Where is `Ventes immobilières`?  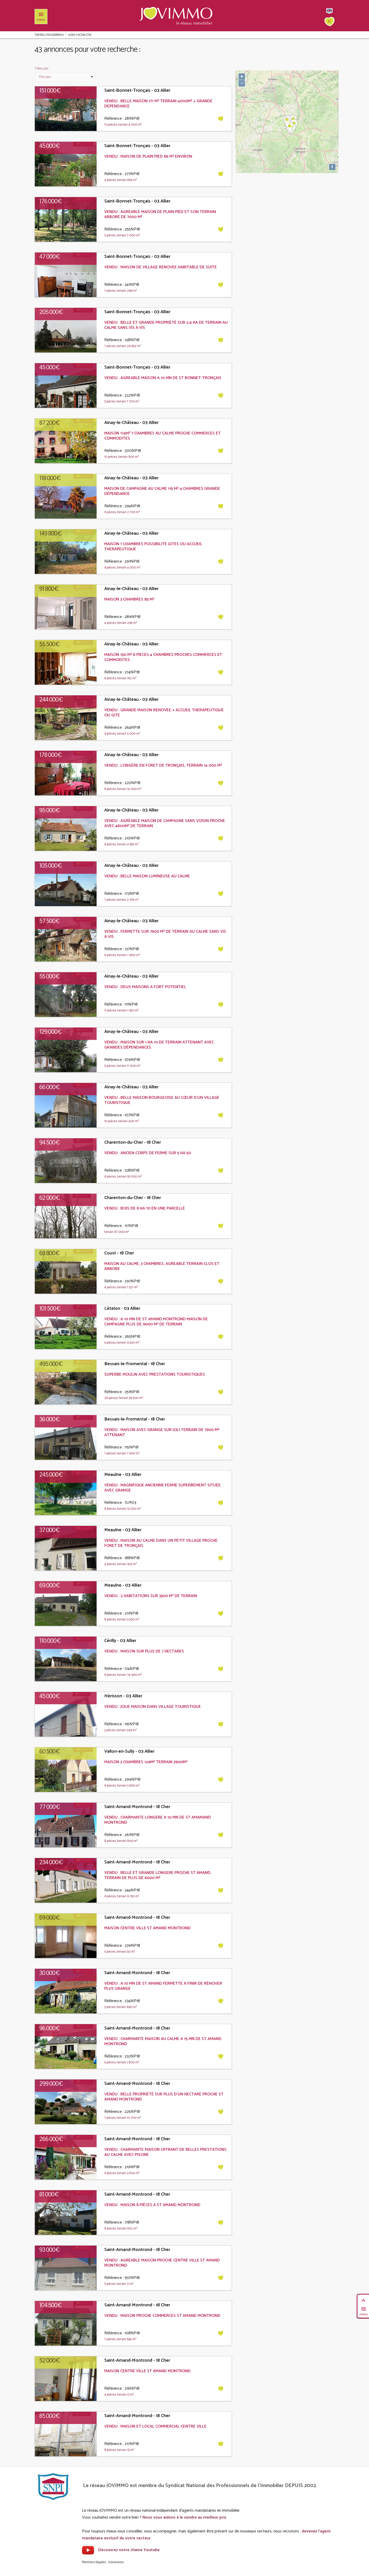 Ventes immobilières is located at coordinates (49, 34).